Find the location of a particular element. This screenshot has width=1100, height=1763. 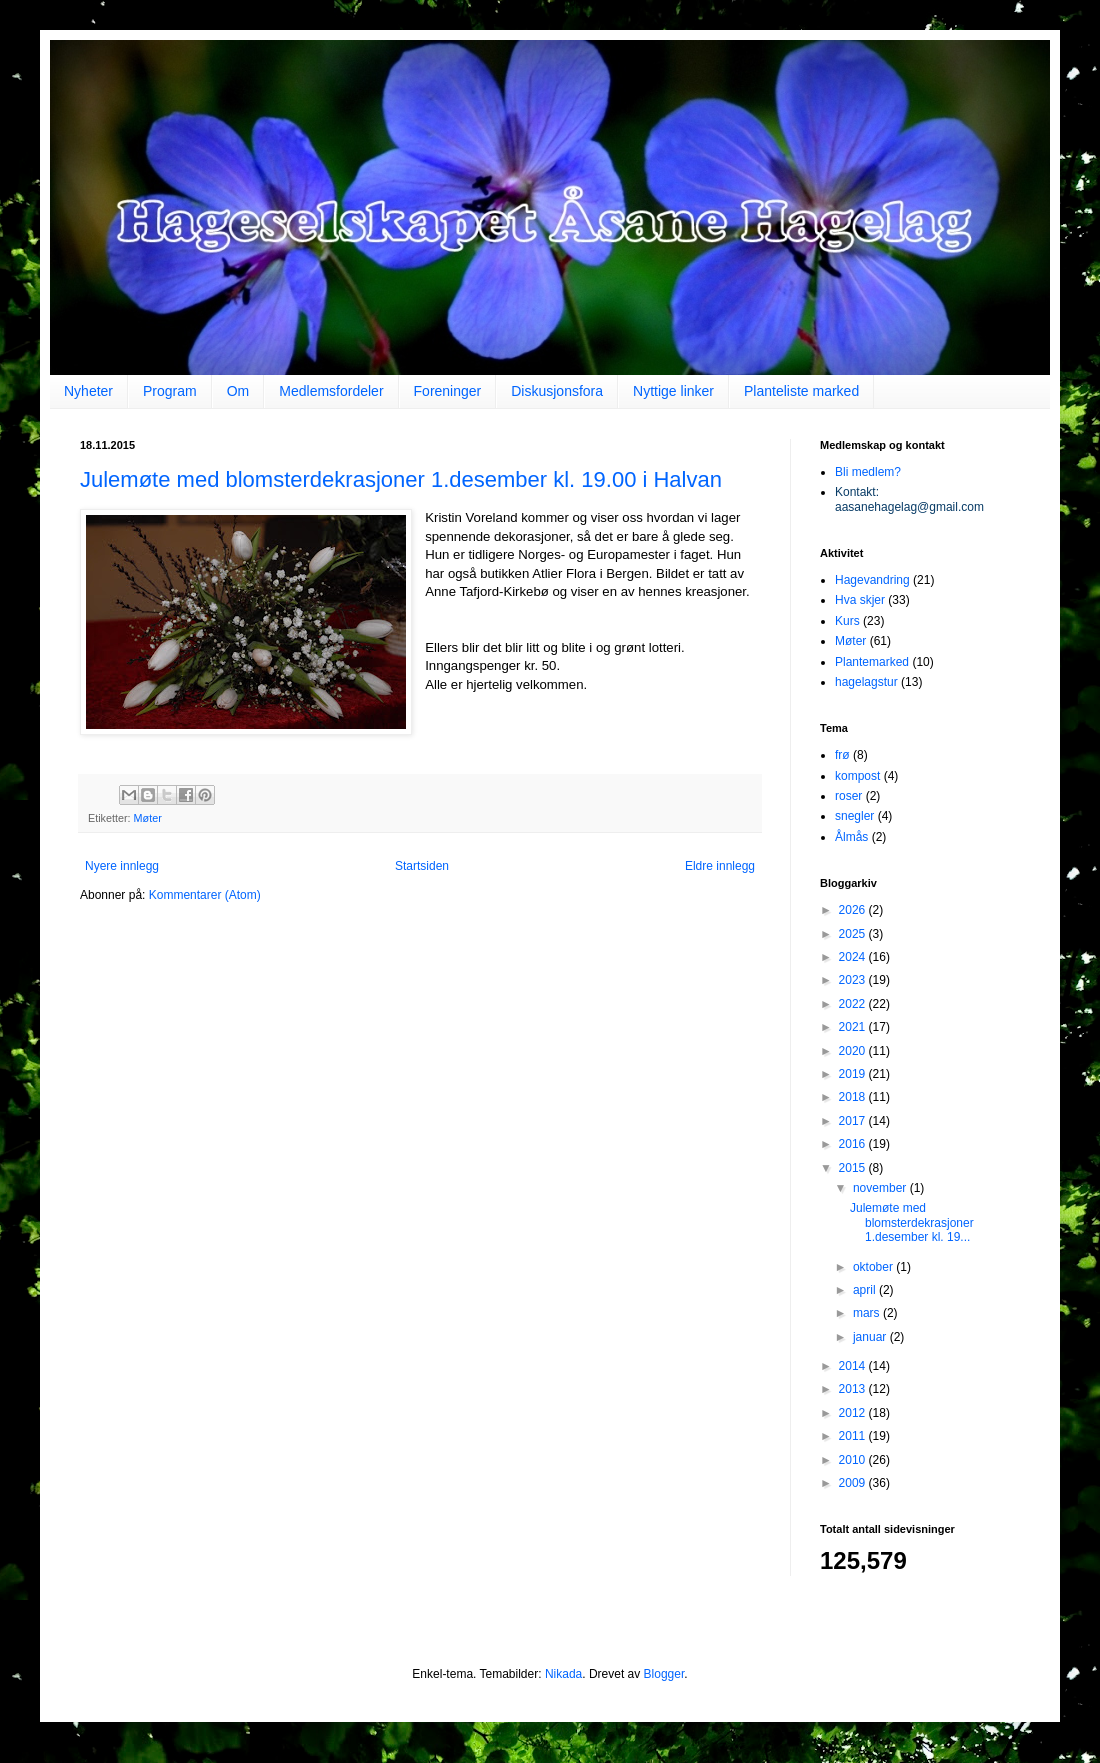

kompost is located at coordinates (857, 776).